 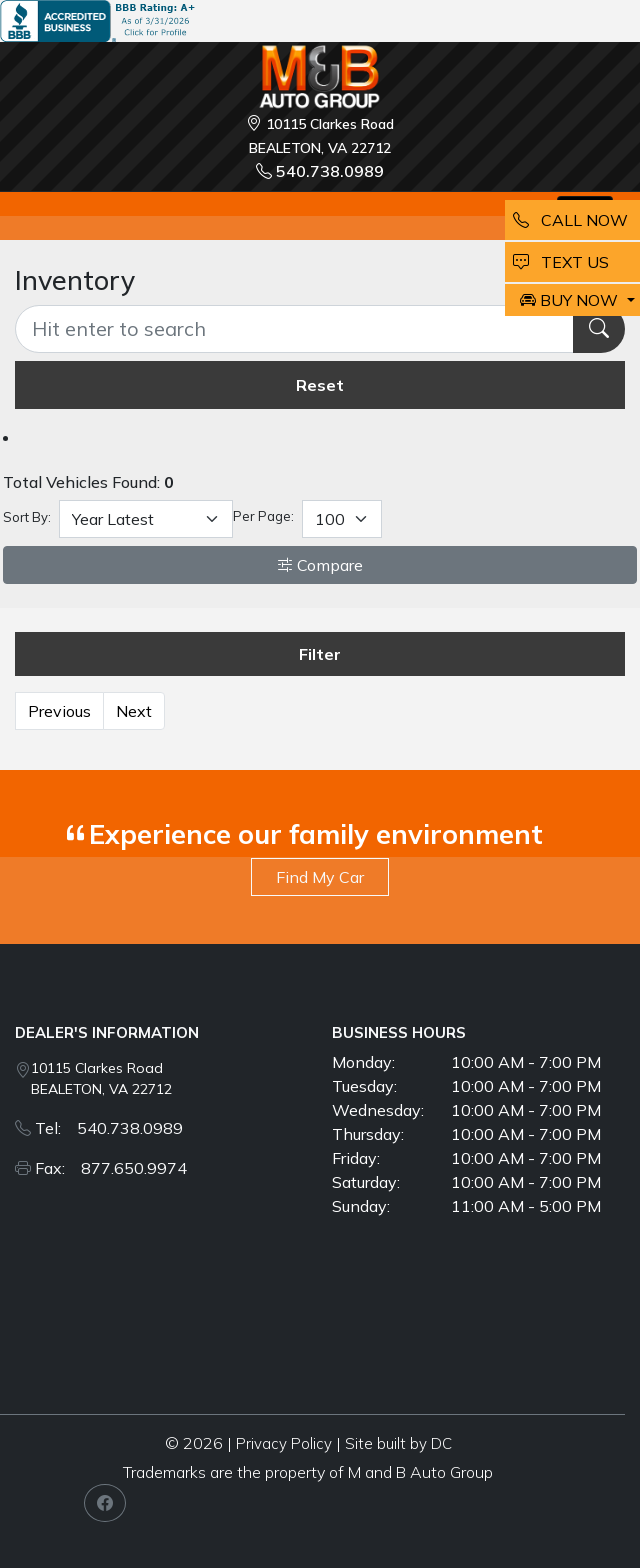 What do you see at coordinates (320, 877) in the screenshot?
I see `Find My Car` at bounding box center [320, 877].